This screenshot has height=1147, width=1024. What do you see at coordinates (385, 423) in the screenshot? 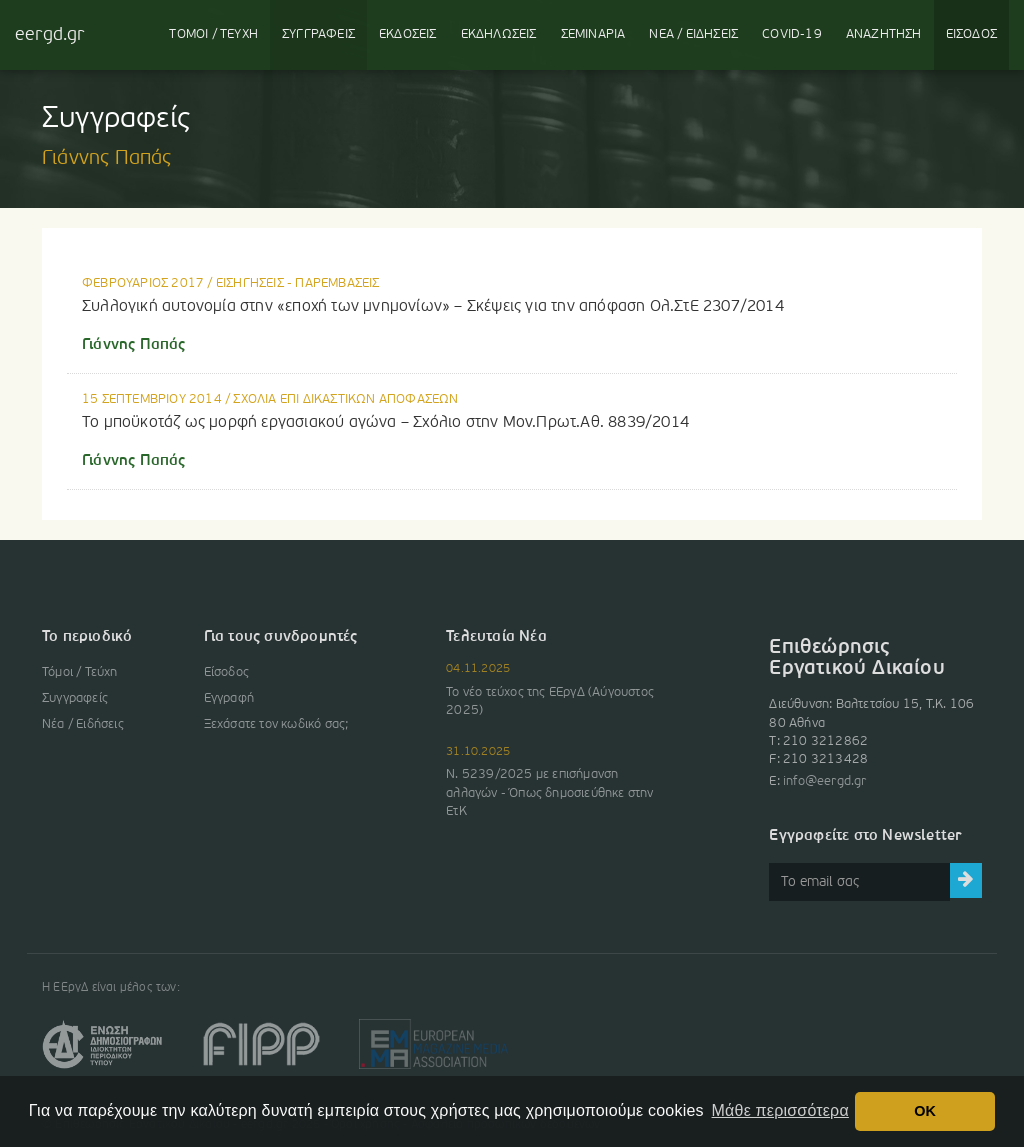
I see `Το μποϋκοτάζ ως μορφή εργασιακού αγώνα – Σχόλιο στην Μον.Πρωτ.Αθ. 8839/2014` at bounding box center [385, 423].